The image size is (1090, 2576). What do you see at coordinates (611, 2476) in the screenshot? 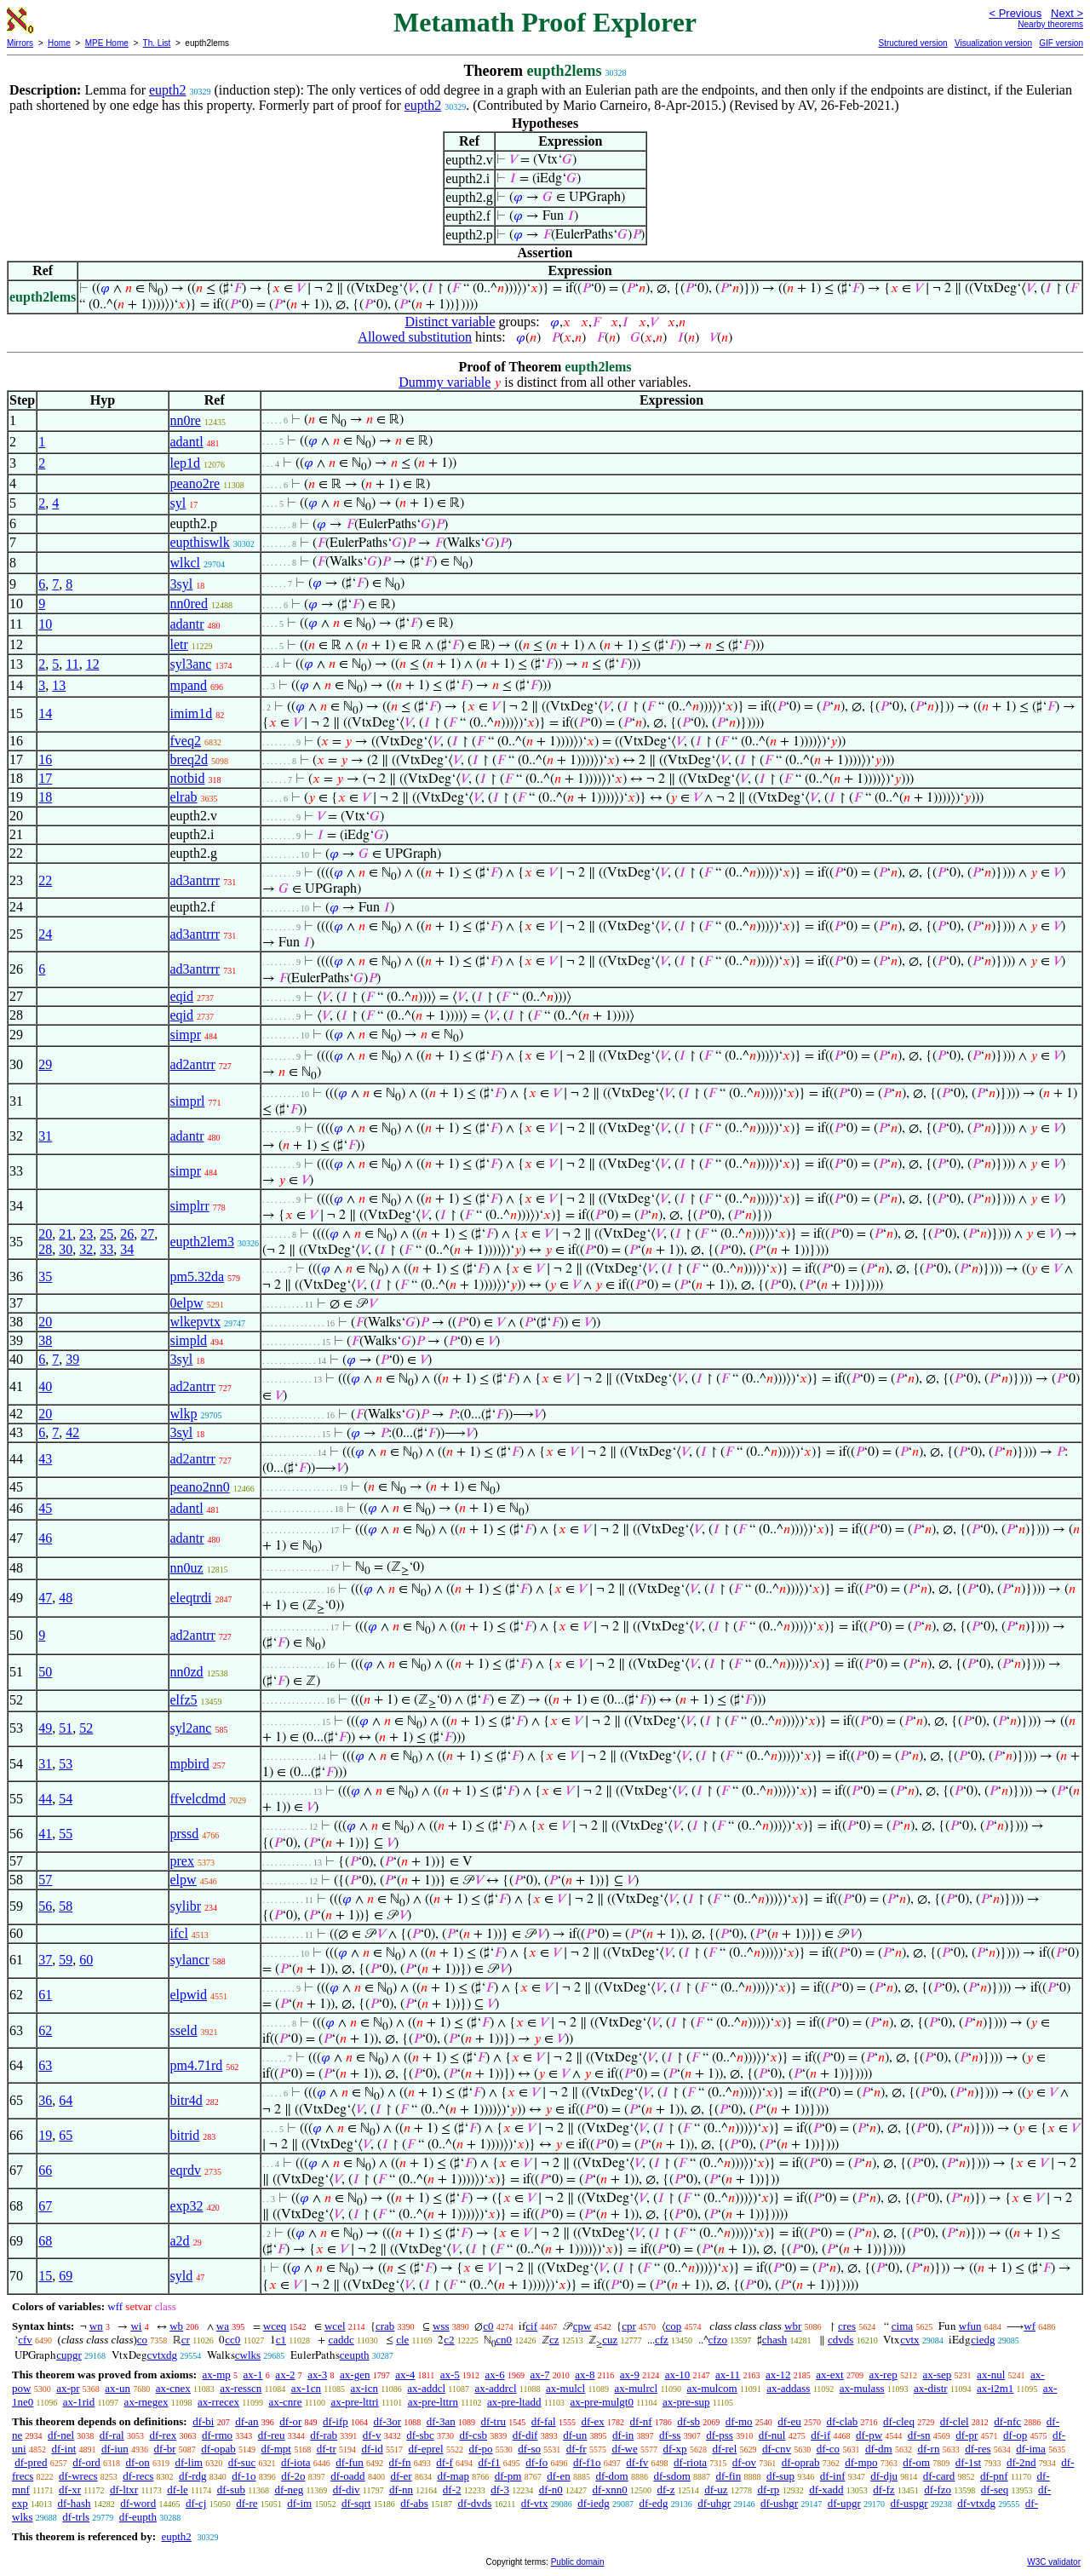
I see `df-dom` at bounding box center [611, 2476].